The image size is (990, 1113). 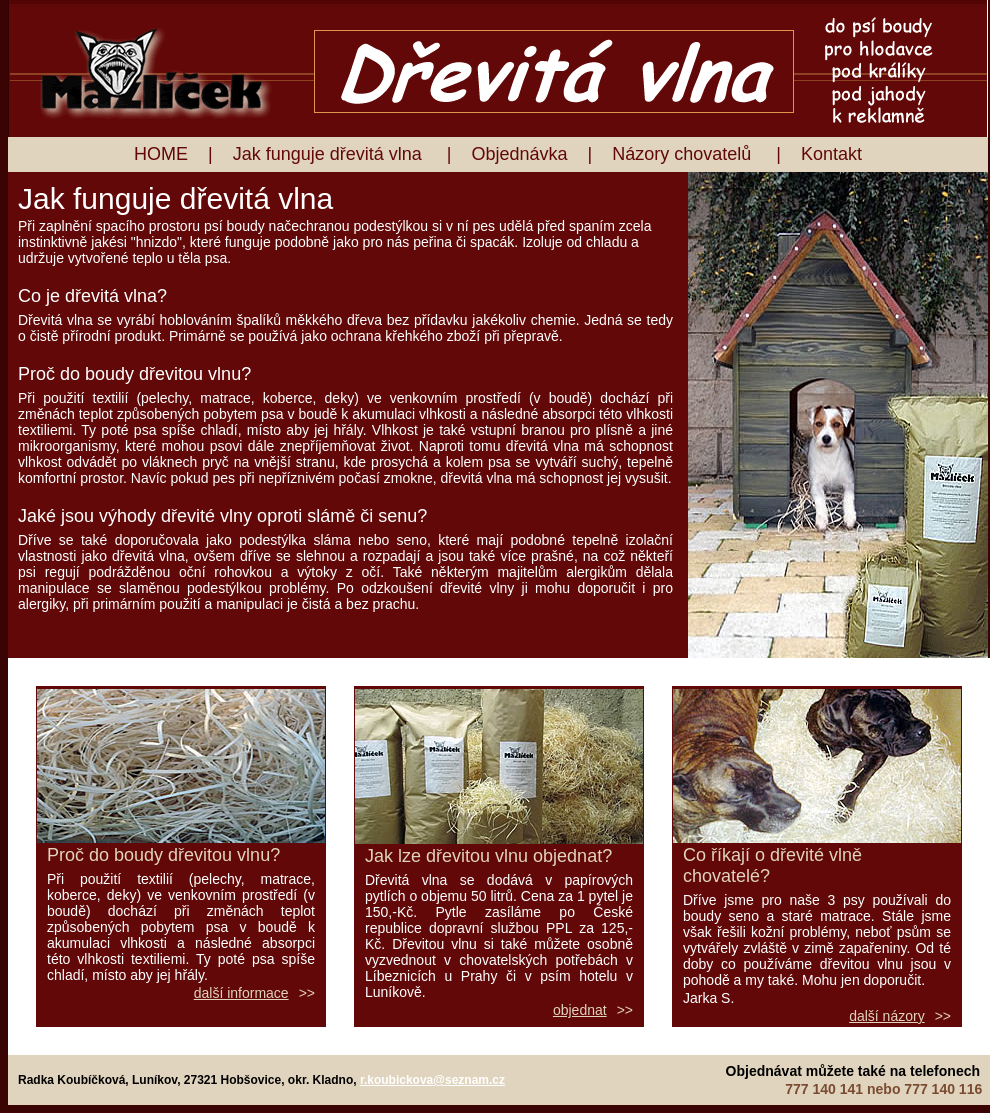 What do you see at coordinates (886, 1016) in the screenshot?
I see `další názory` at bounding box center [886, 1016].